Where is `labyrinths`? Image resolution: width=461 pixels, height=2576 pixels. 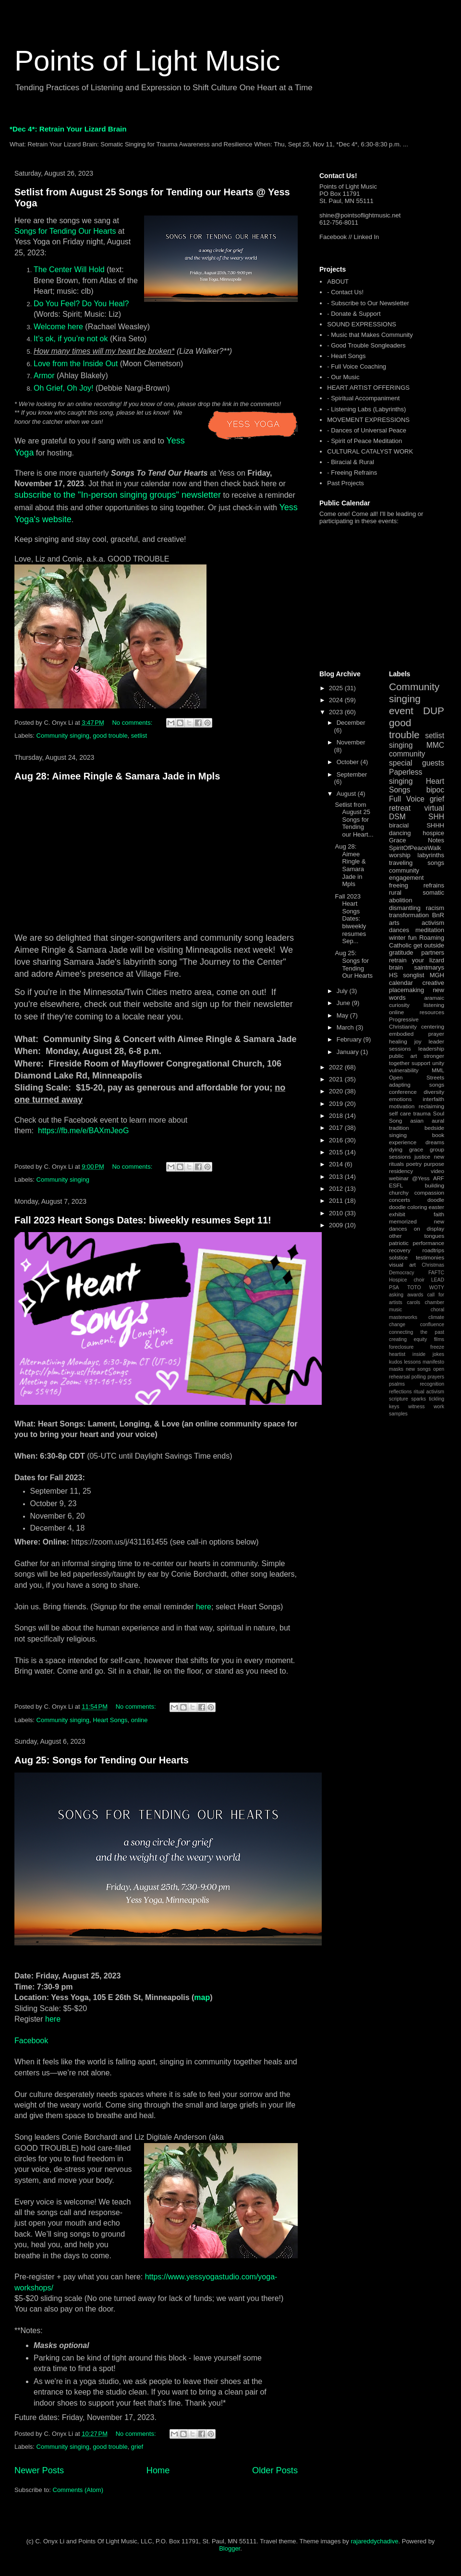
labyrinths is located at coordinates (430, 855).